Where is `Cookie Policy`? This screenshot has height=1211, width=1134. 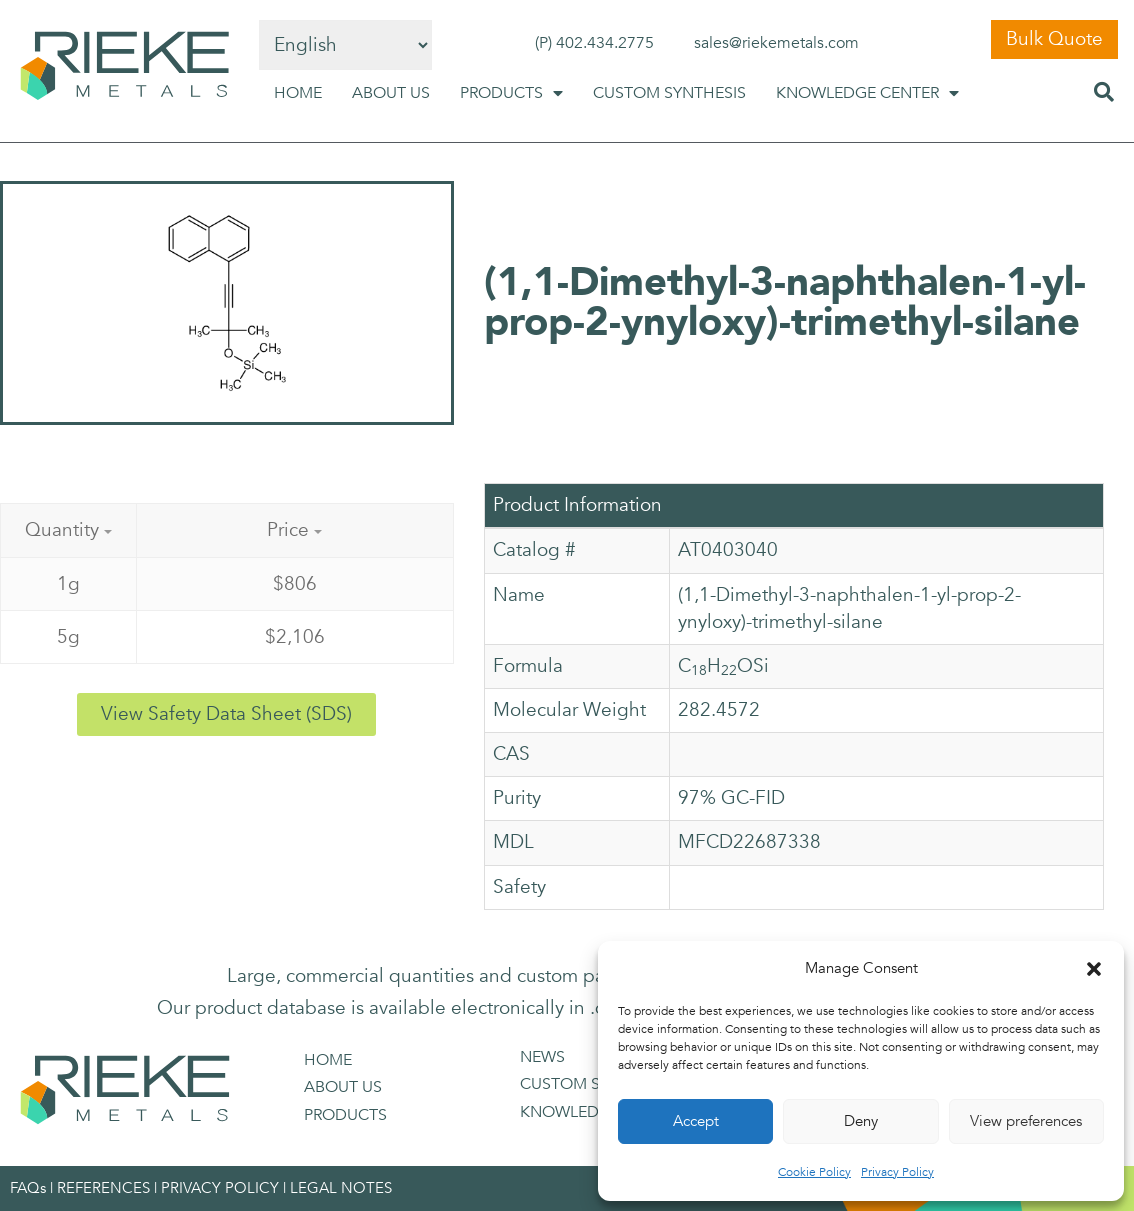 Cookie Policy is located at coordinates (814, 1172).